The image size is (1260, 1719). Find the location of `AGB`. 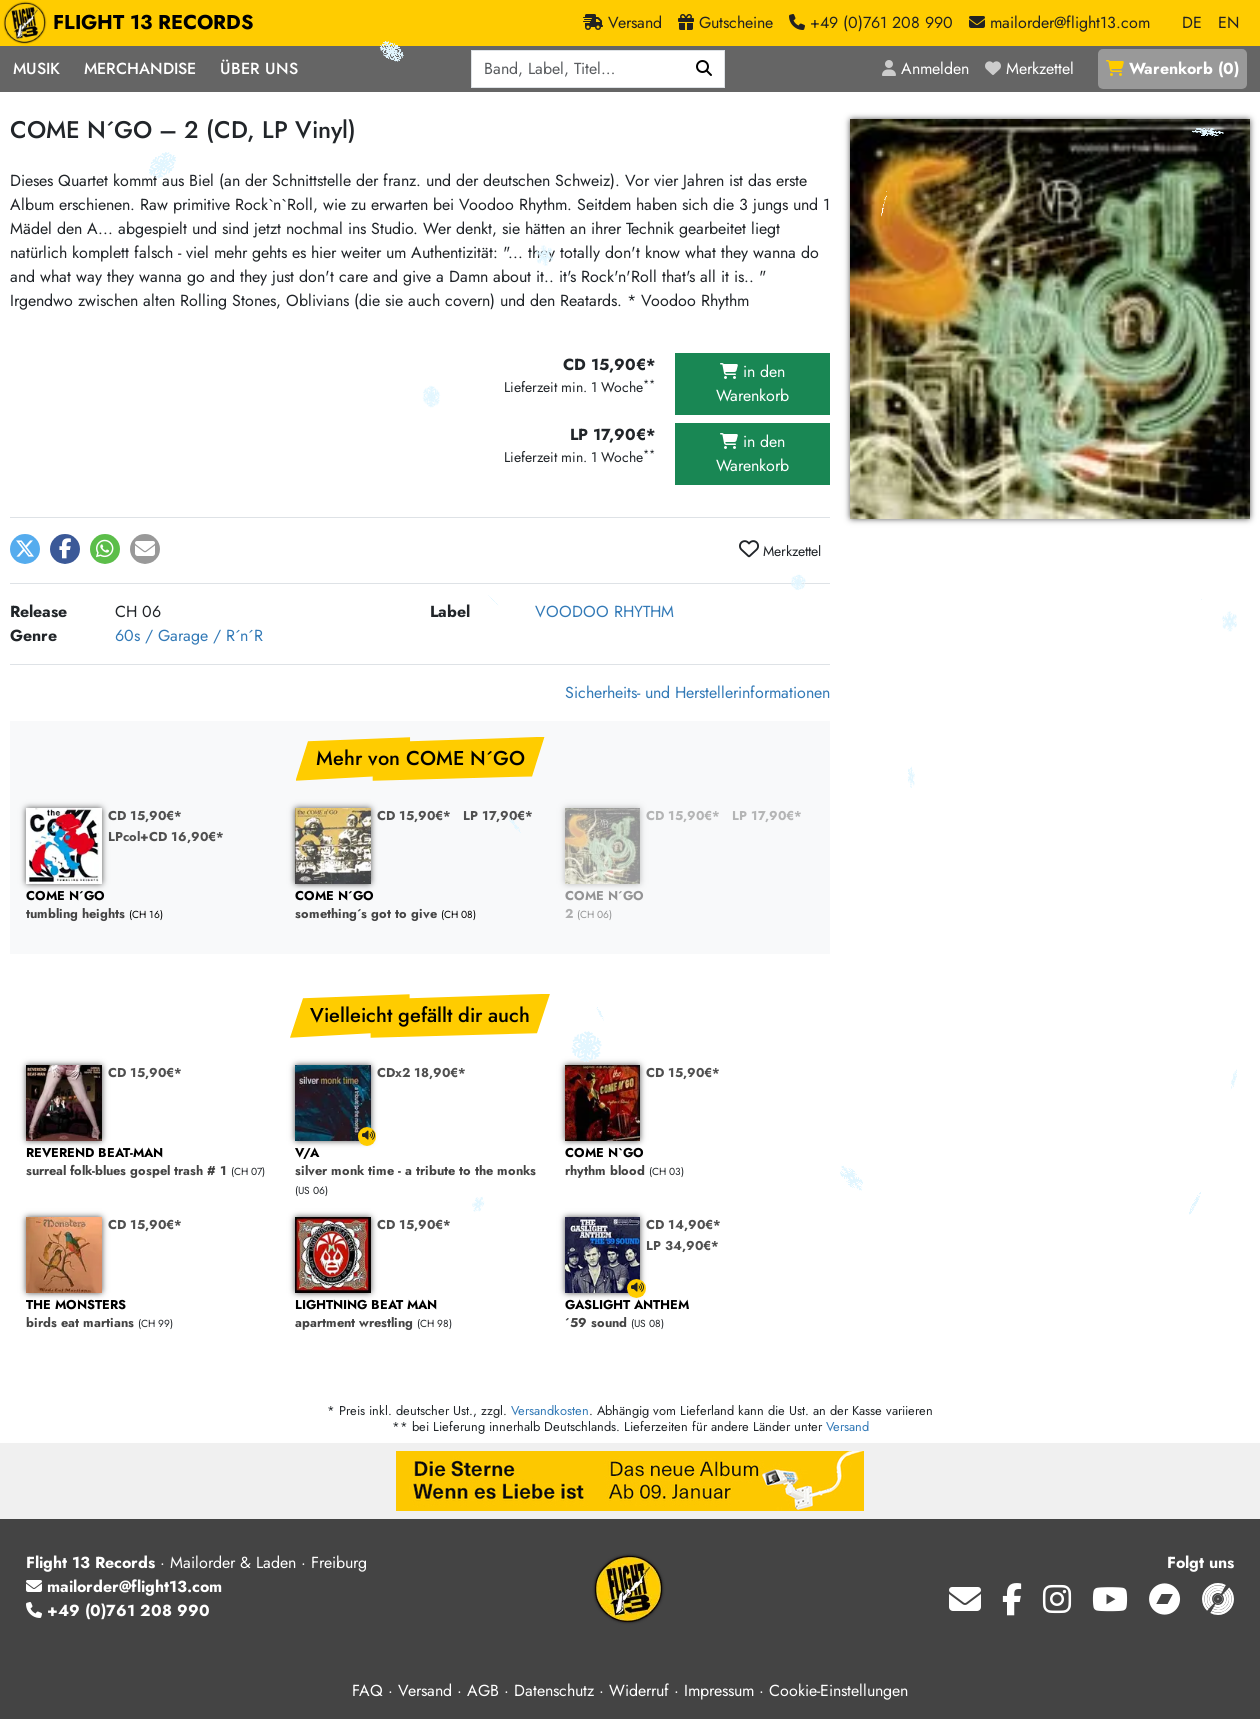

AGB is located at coordinates (483, 1690).